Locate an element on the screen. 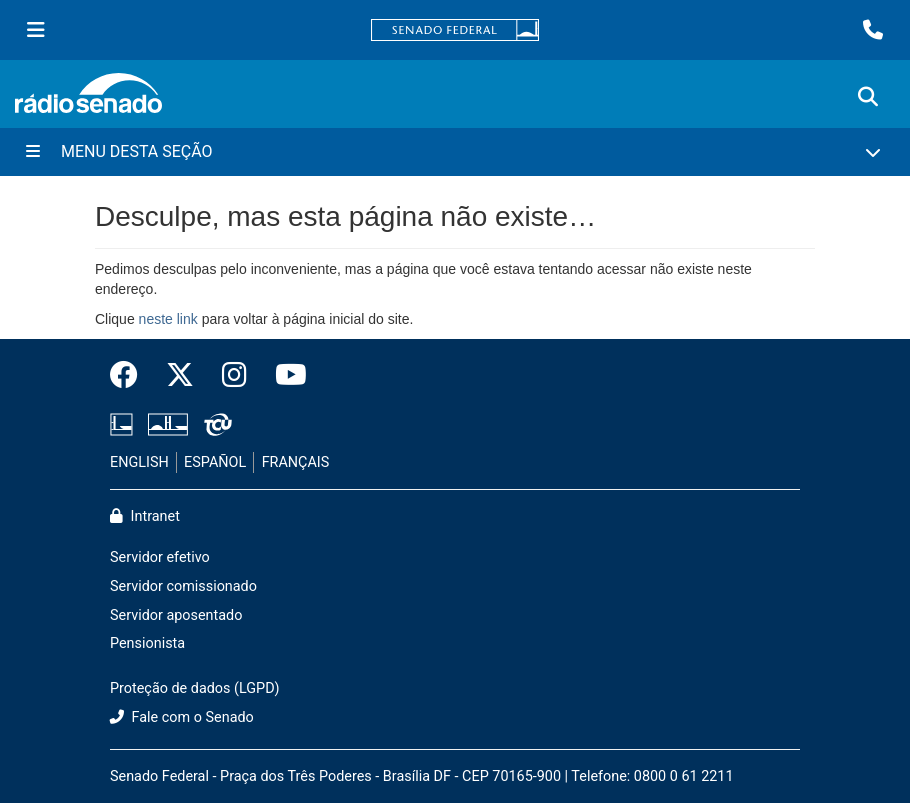  neste link is located at coordinates (168, 319).